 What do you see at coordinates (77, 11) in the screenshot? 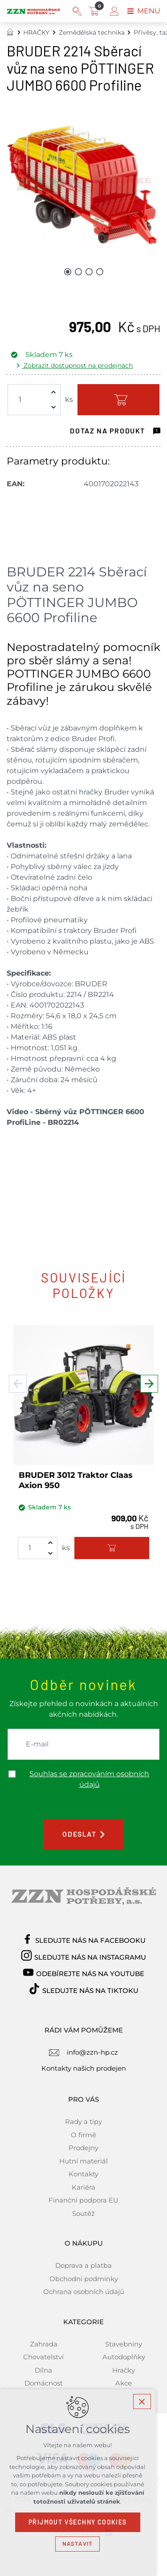
I see `[Vyhledávání]` at bounding box center [77, 11].